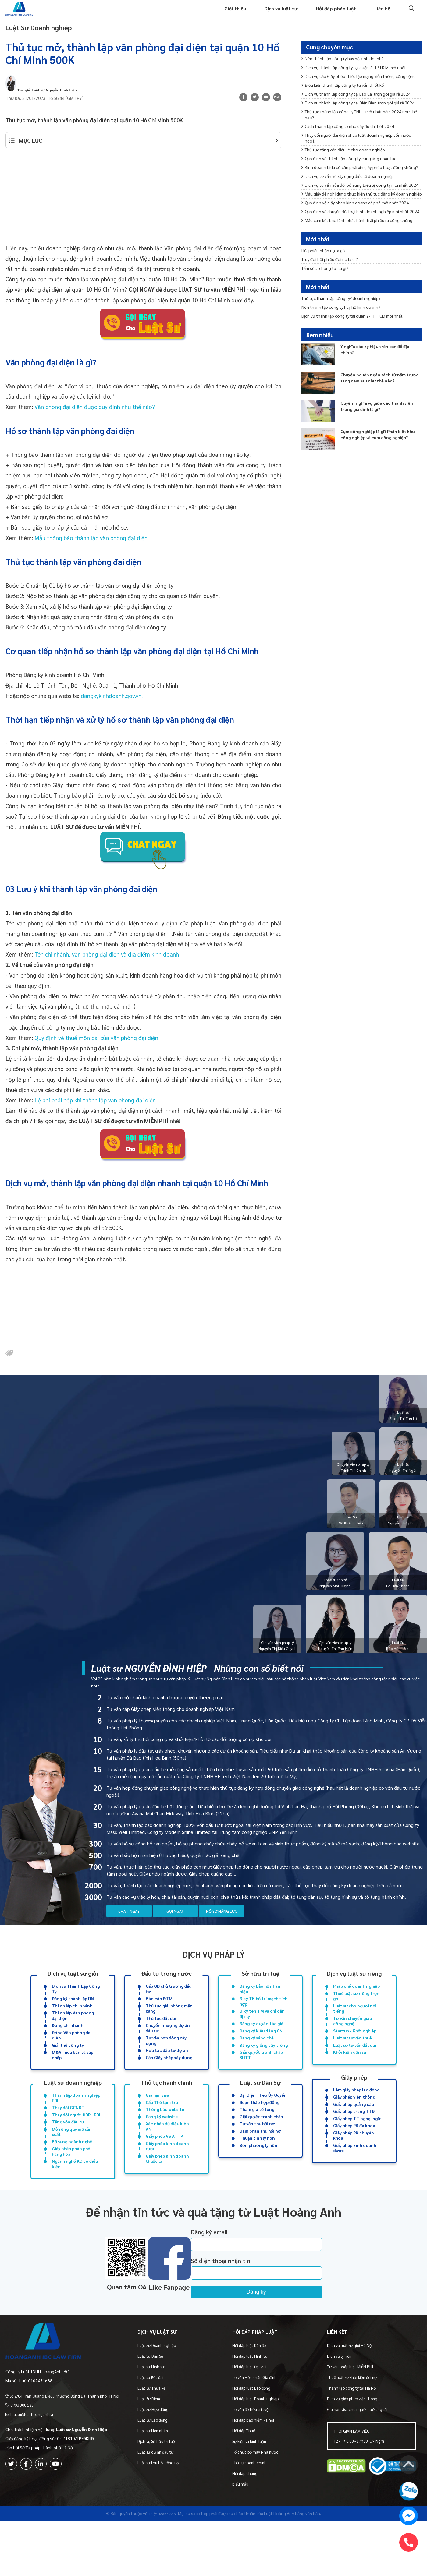 The width and height of the screenshot is (427, 2576). What do you see at coordinates (96, 1049) in the screenshot?
I see `Quy định về thuế môn bài của văn phòng đại diện` at bounding box center [96, 1049].